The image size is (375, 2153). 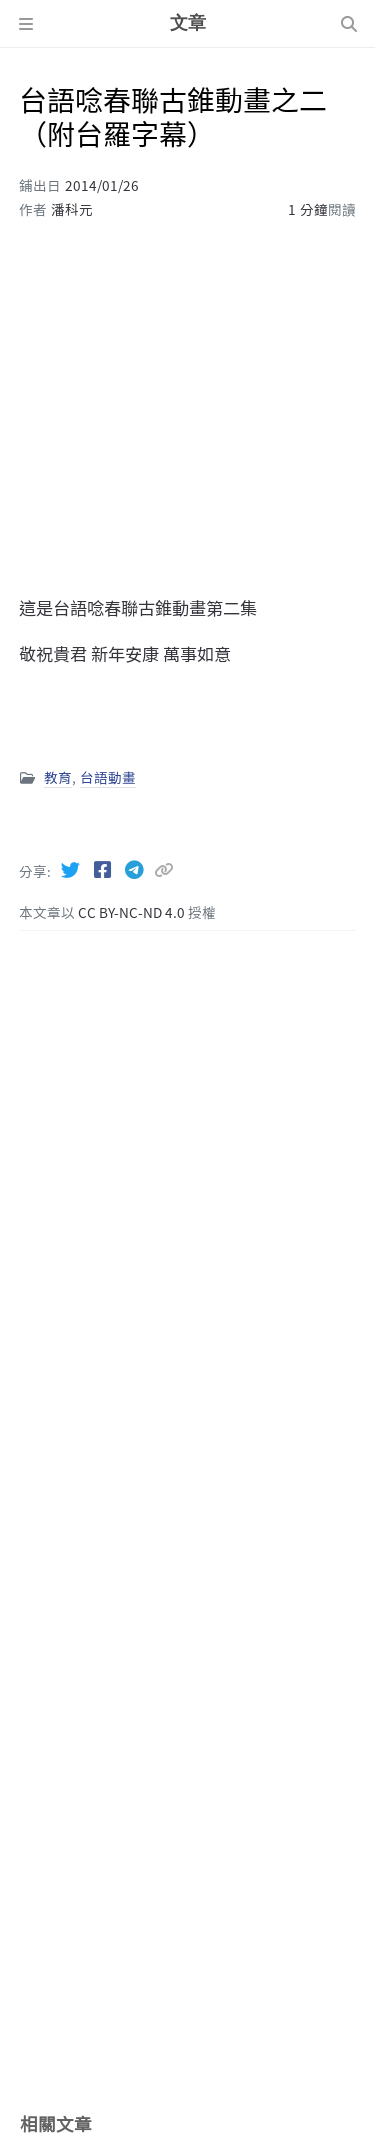 I want to click on 教育, so click(x=58, y=777).